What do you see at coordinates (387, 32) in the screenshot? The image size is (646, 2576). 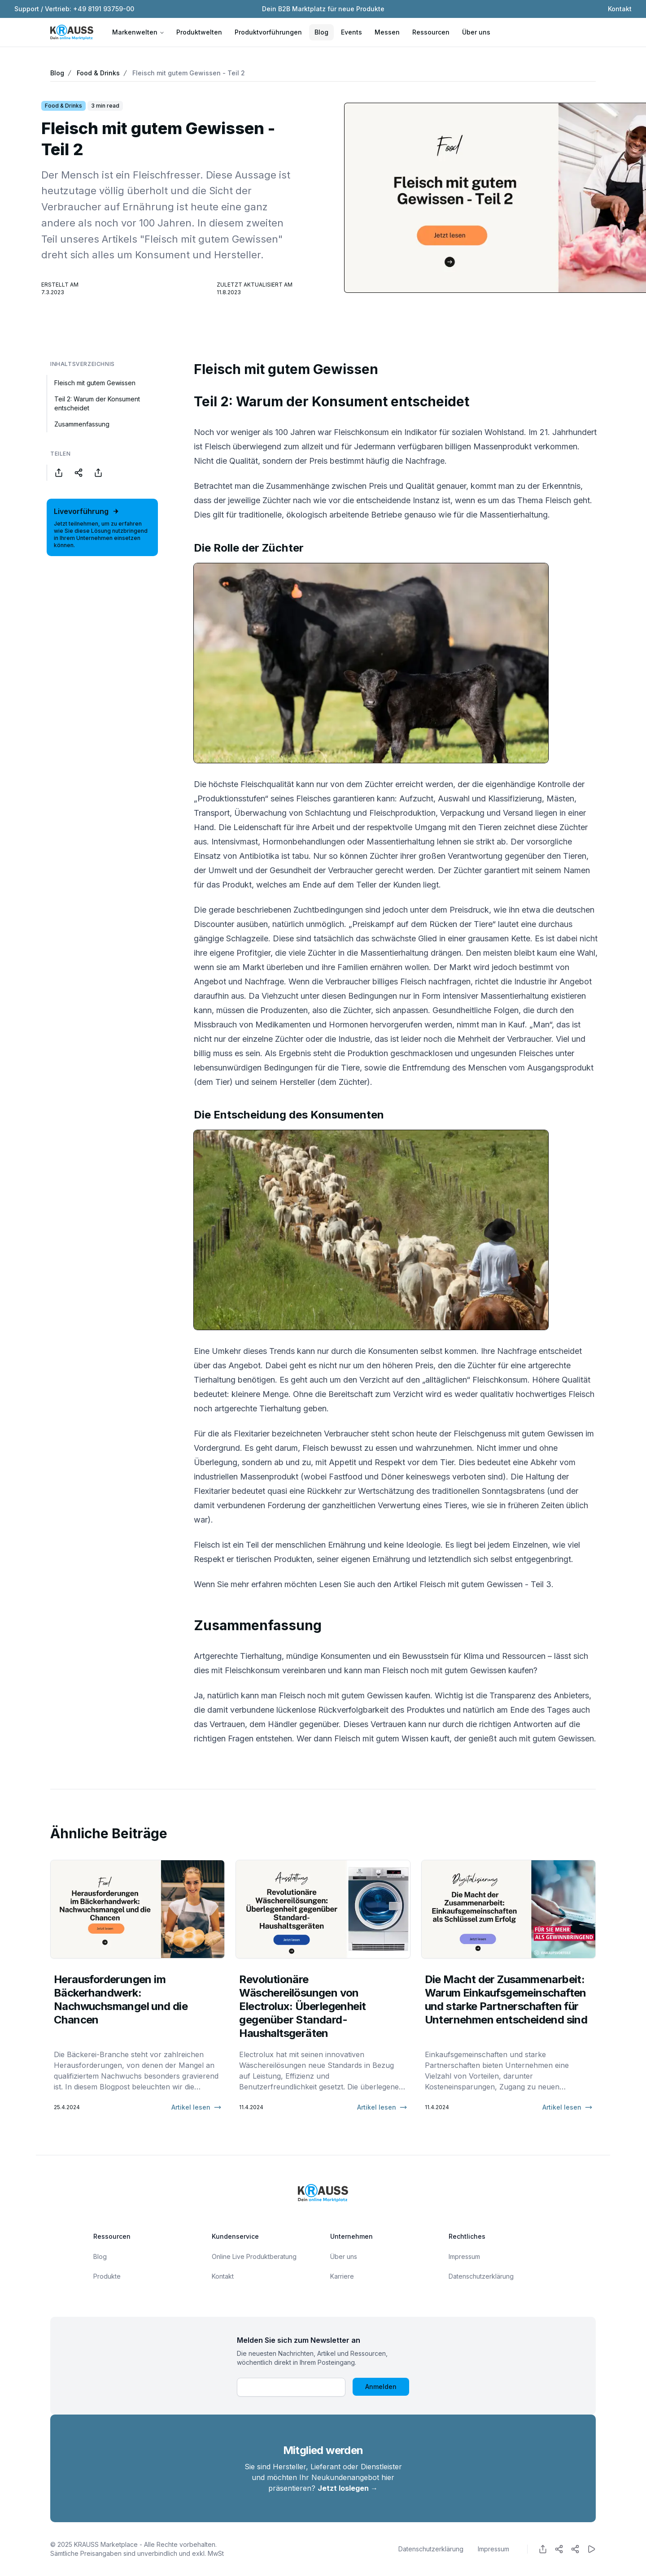 I see `Messen` at bounding box center [387, 32].